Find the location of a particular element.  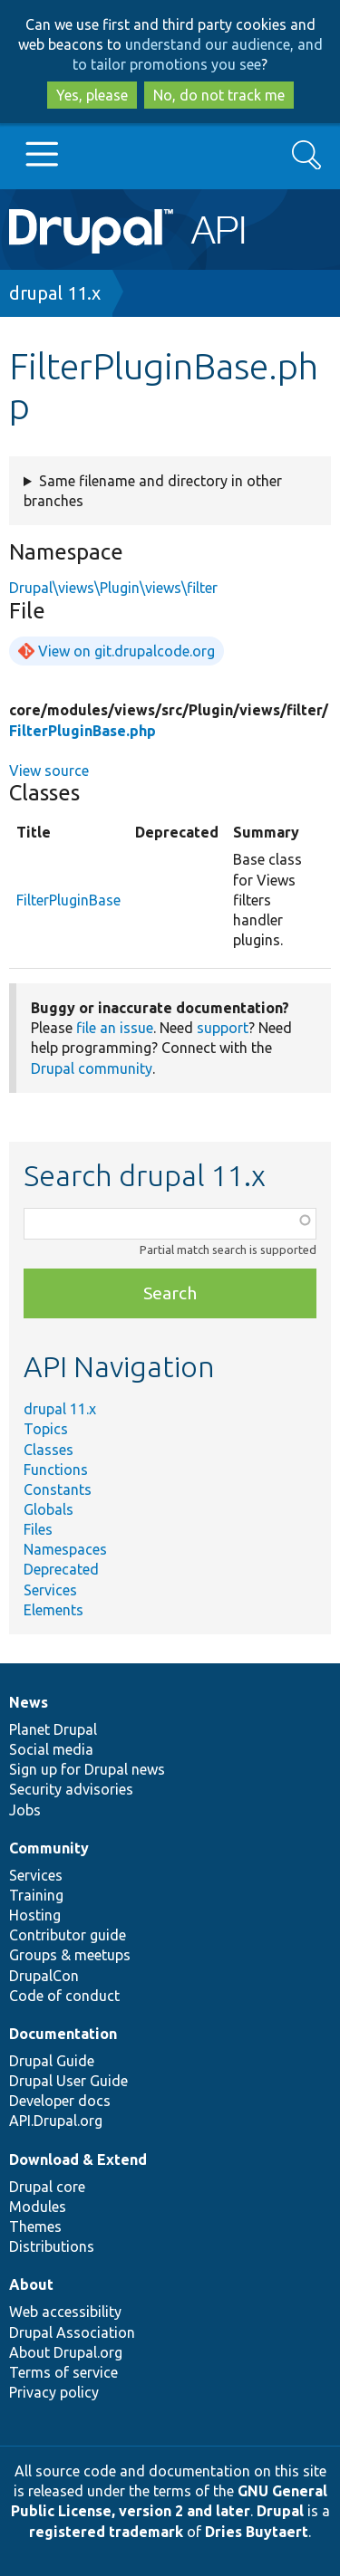

Terms of service is located at coordinates (63, 2372).